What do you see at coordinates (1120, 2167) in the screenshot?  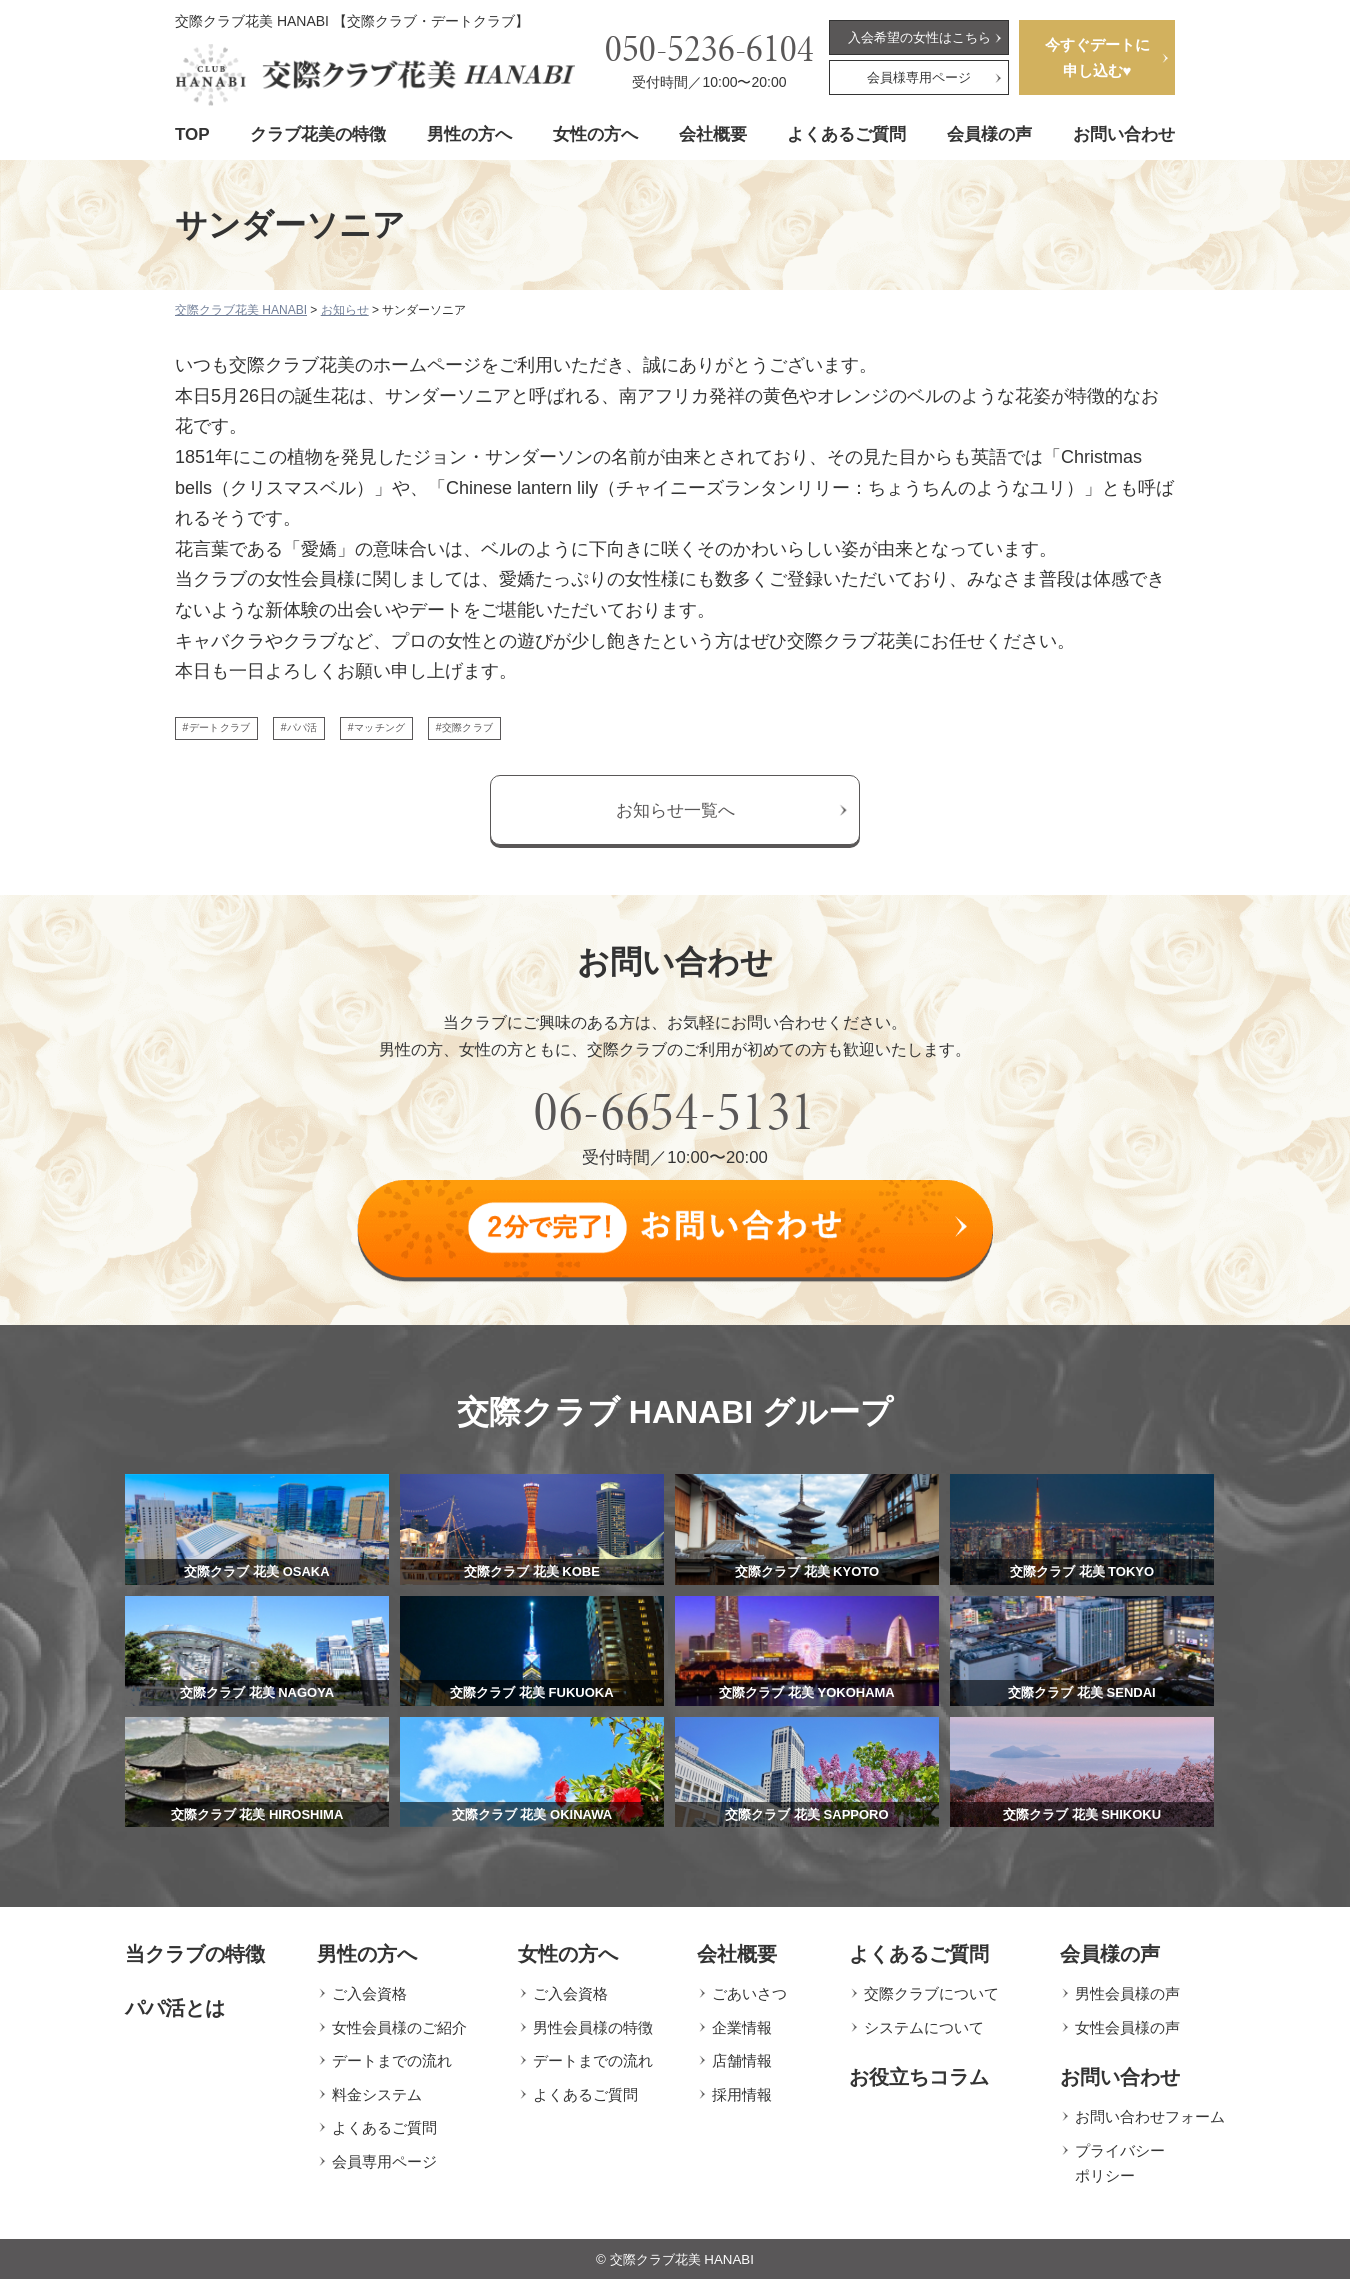 I see `プライバシーポリシー` at bounding box center [1120, 2167].